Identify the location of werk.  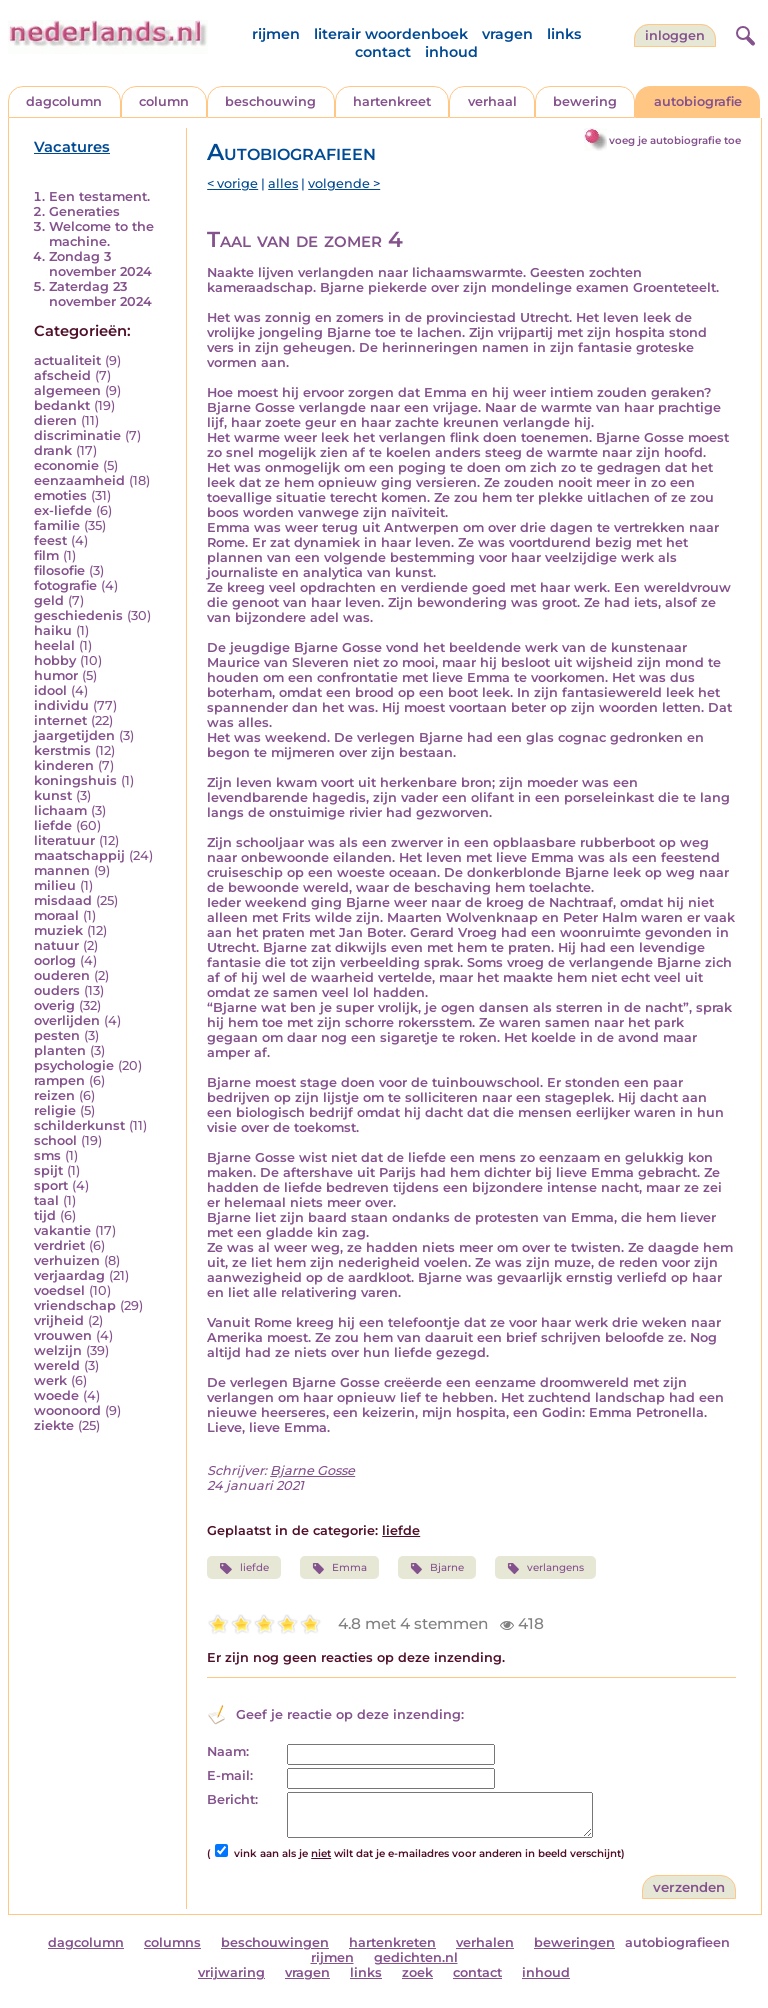
(50, 1380).